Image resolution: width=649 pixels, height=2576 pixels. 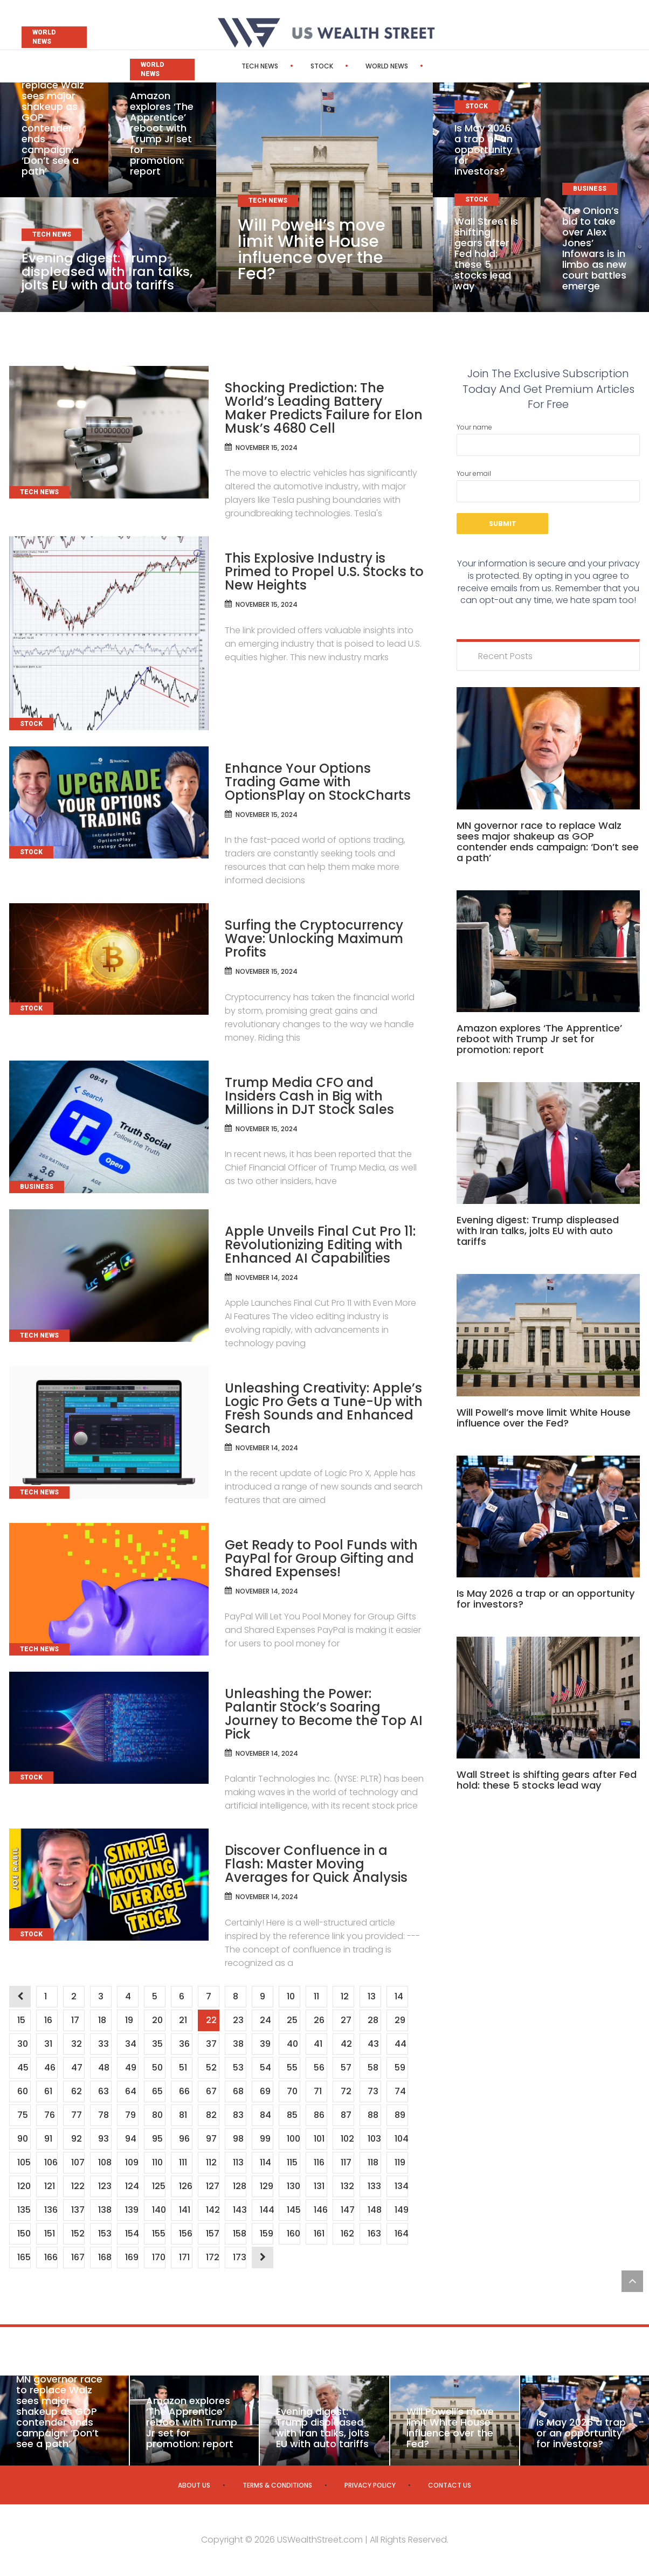 I want to click on 26, so click(x=318, y=2020).